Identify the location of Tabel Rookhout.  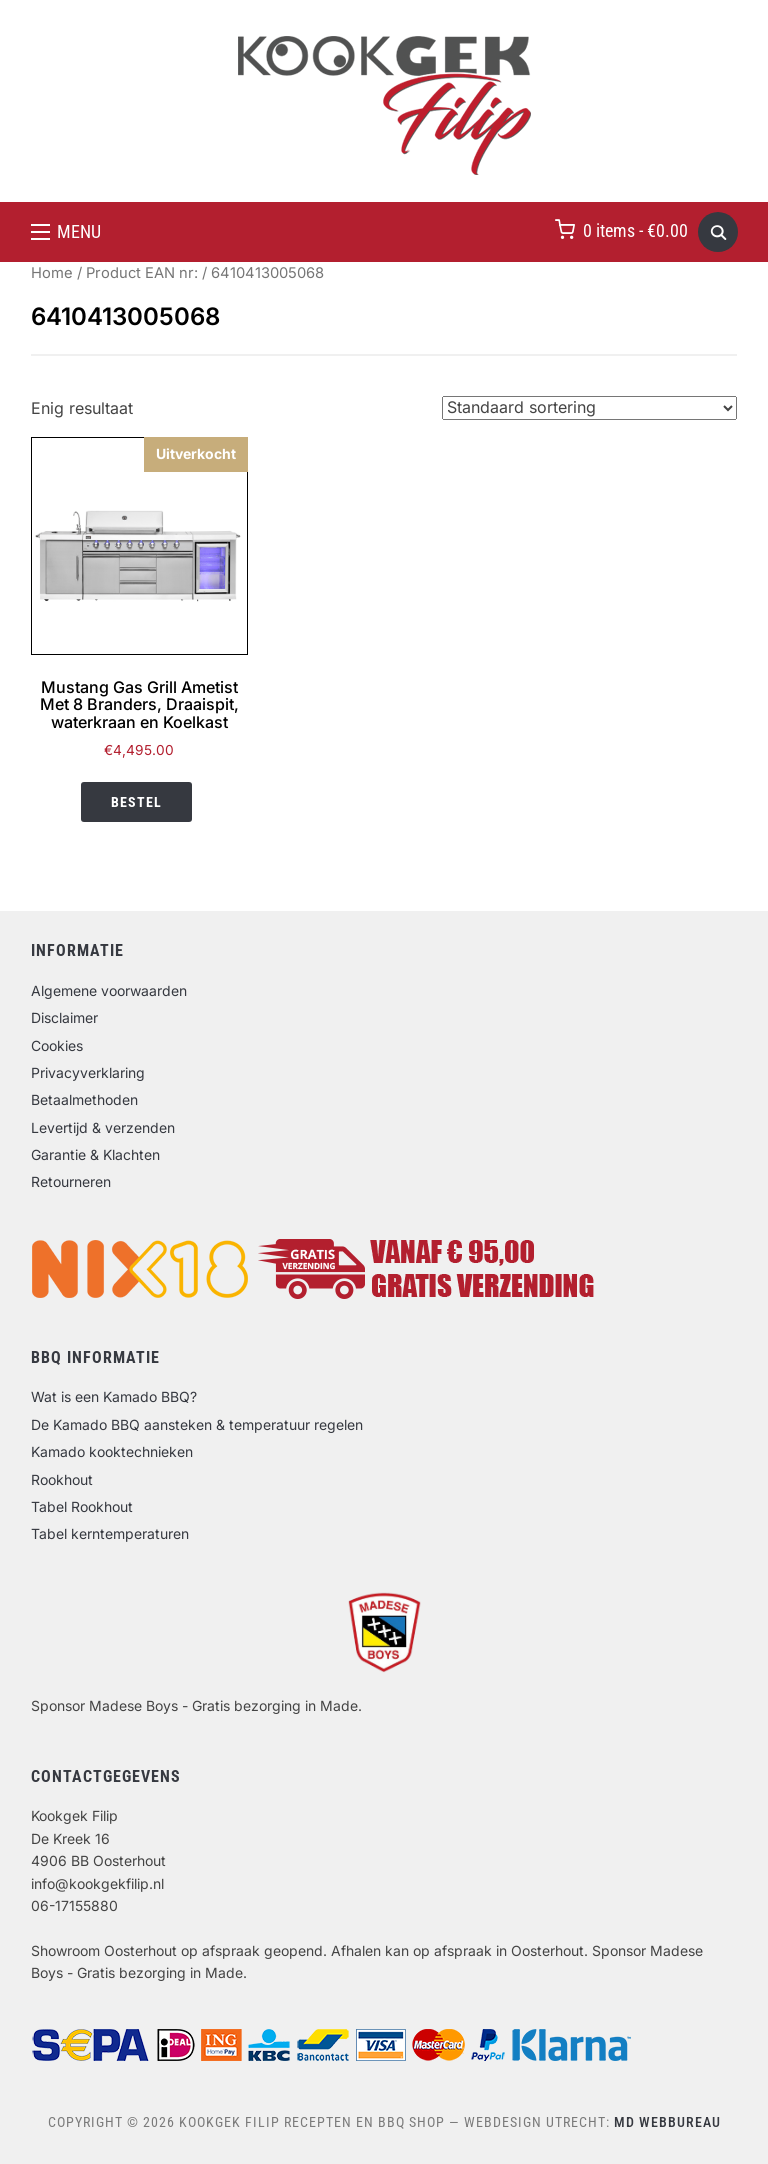
(82, 1506).